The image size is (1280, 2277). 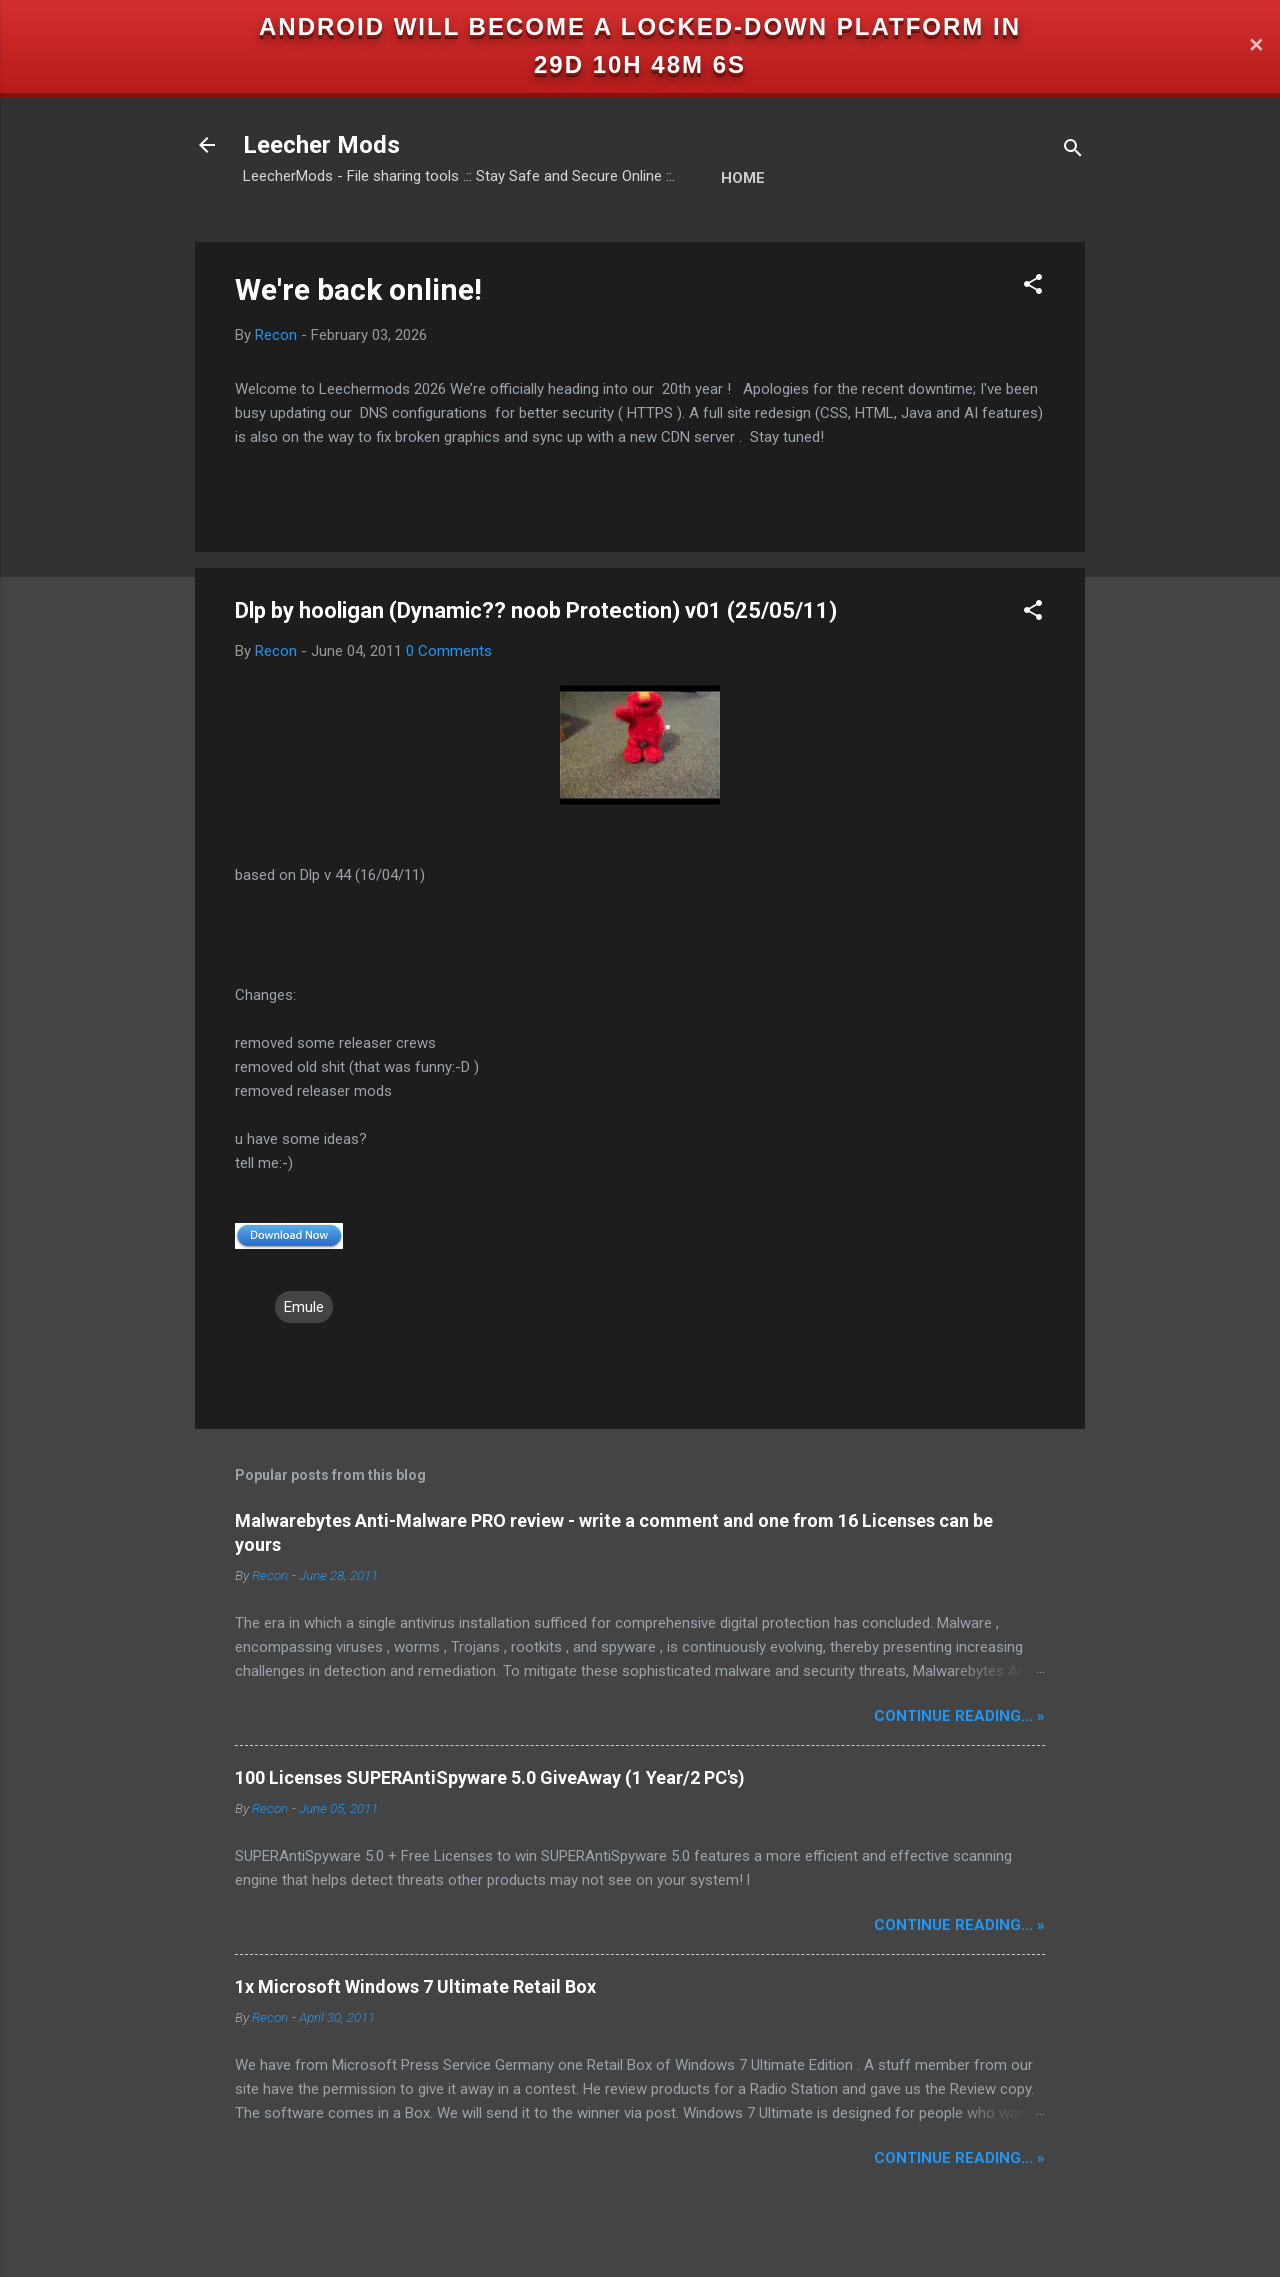 I want to click on [button], so click(x=1033, y=287).